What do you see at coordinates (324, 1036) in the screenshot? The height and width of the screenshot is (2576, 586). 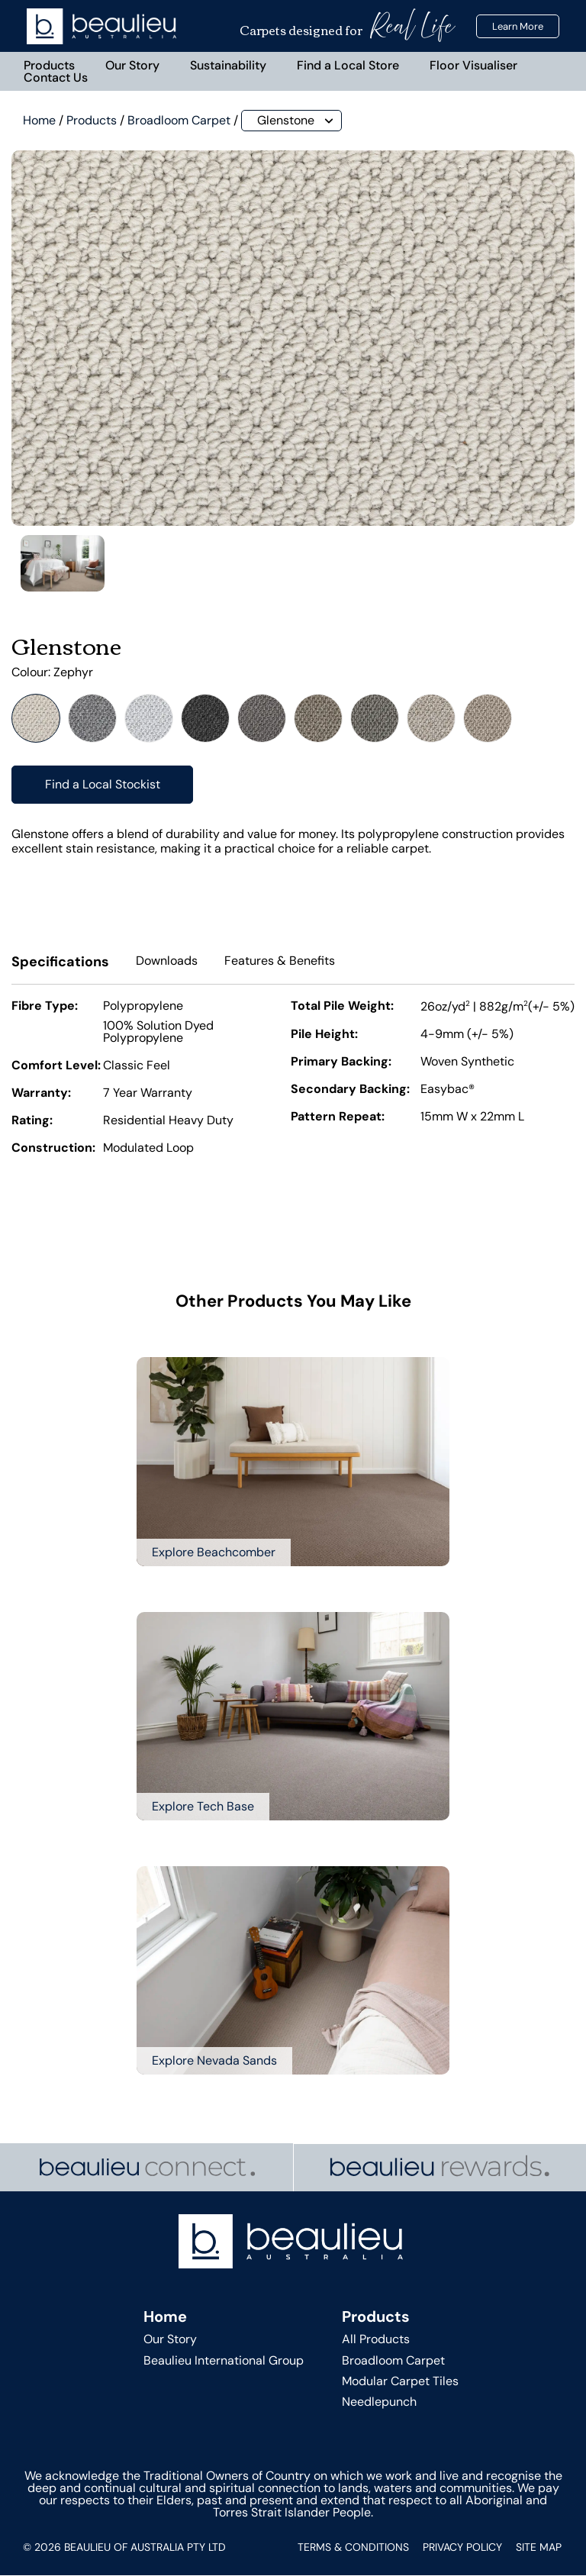 I see `Pile Height:` at bounding box center [324, 1036].